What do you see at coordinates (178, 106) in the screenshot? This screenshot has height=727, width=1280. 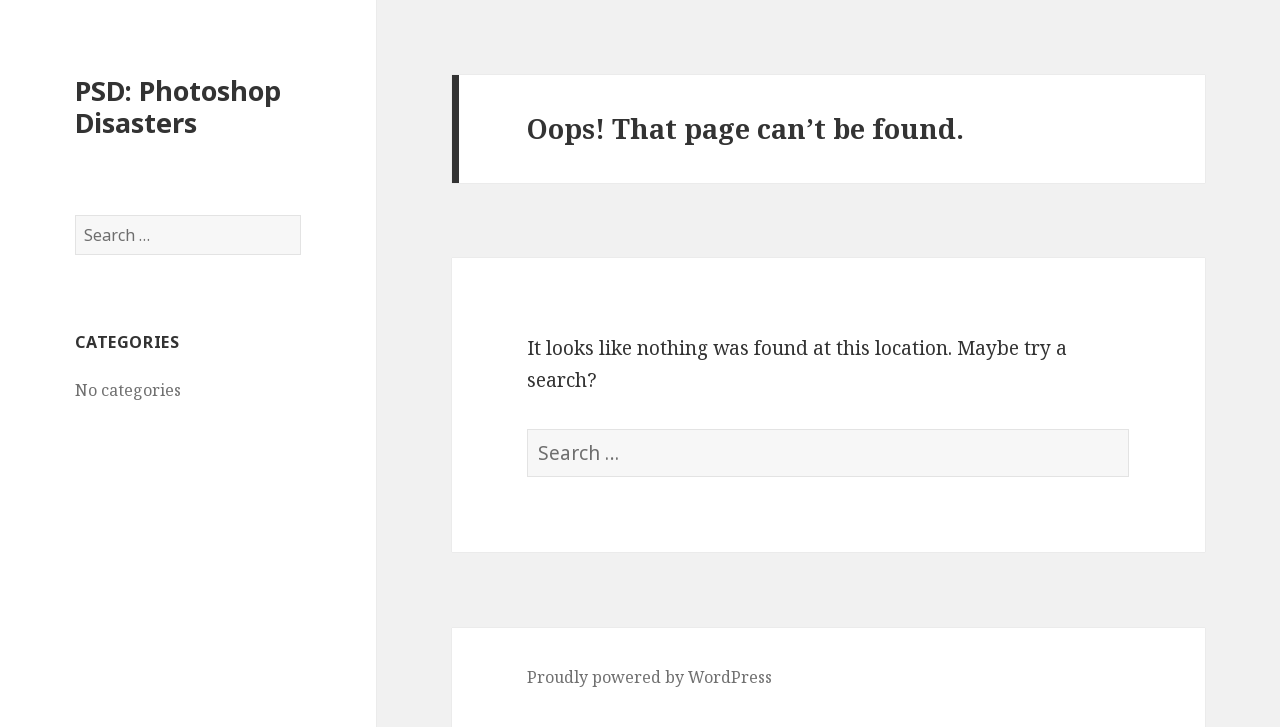 I see `PSD: Photoshop Disasters` at bounding box center [178, 106].